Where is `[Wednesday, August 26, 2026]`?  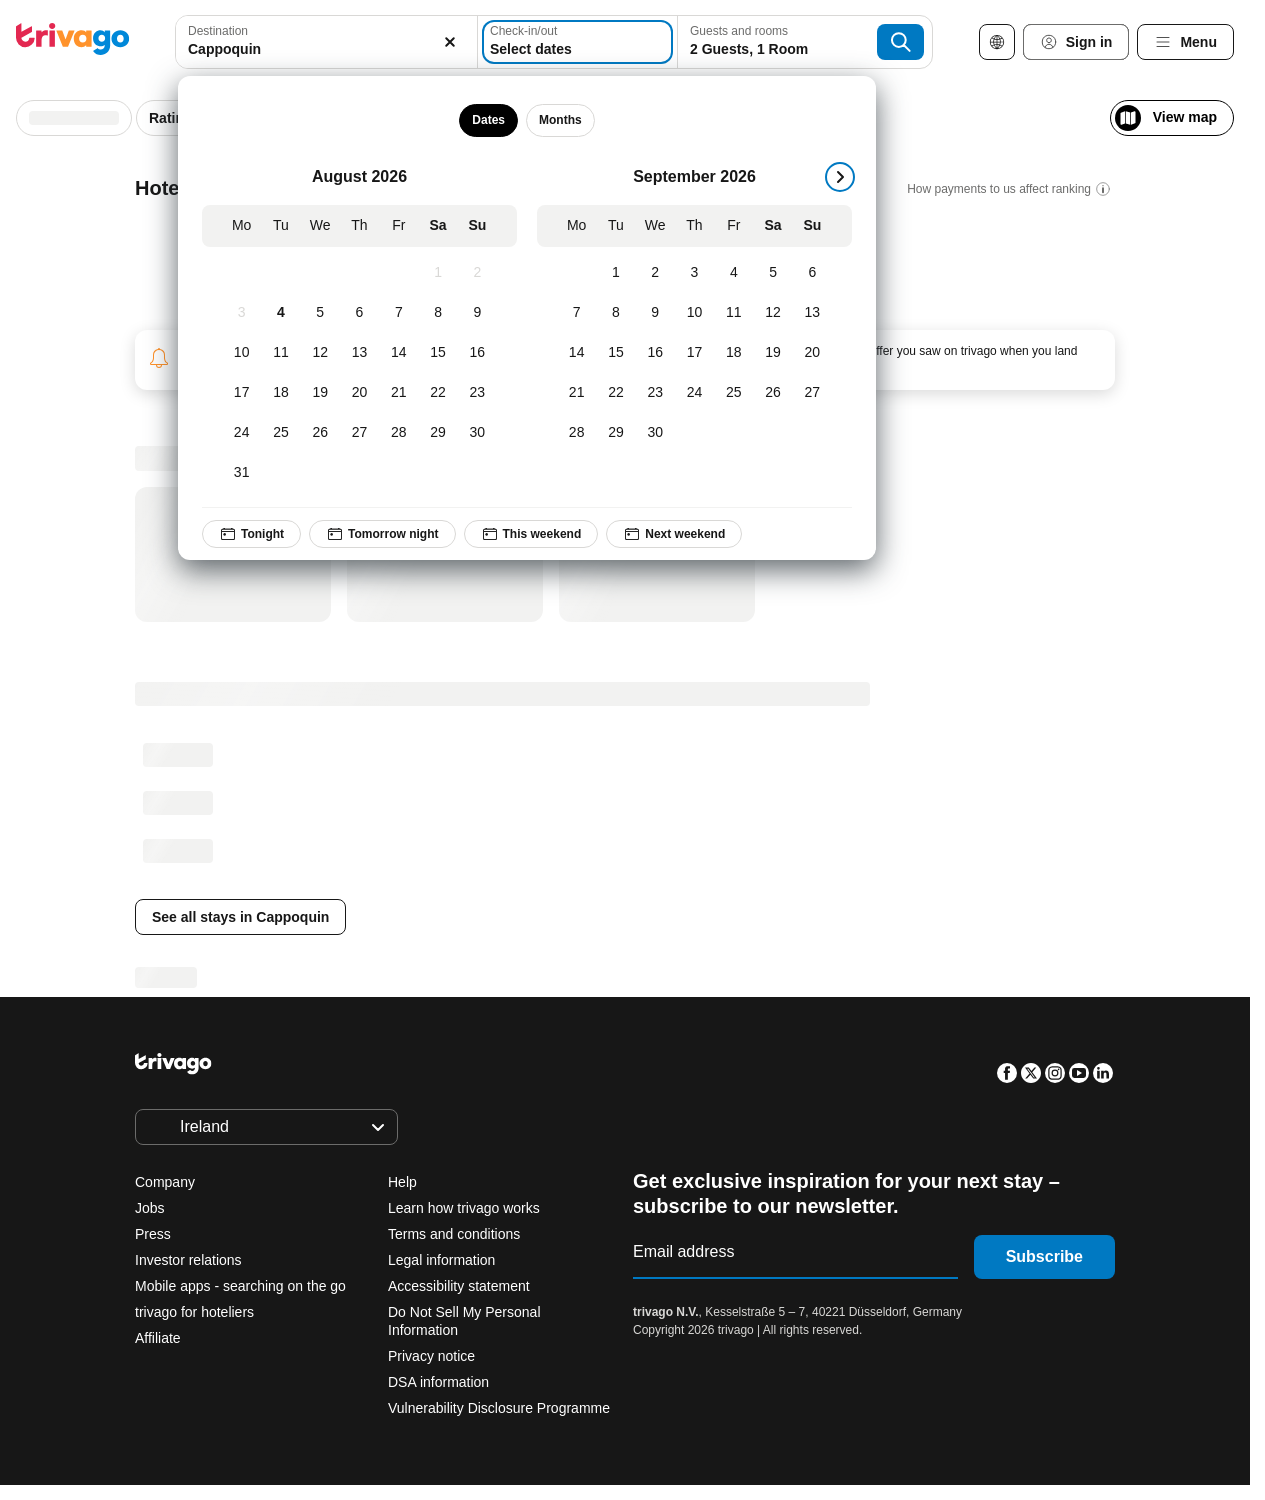 [Wednesday, August 26, 2026] is located at coordinates (320, 433).